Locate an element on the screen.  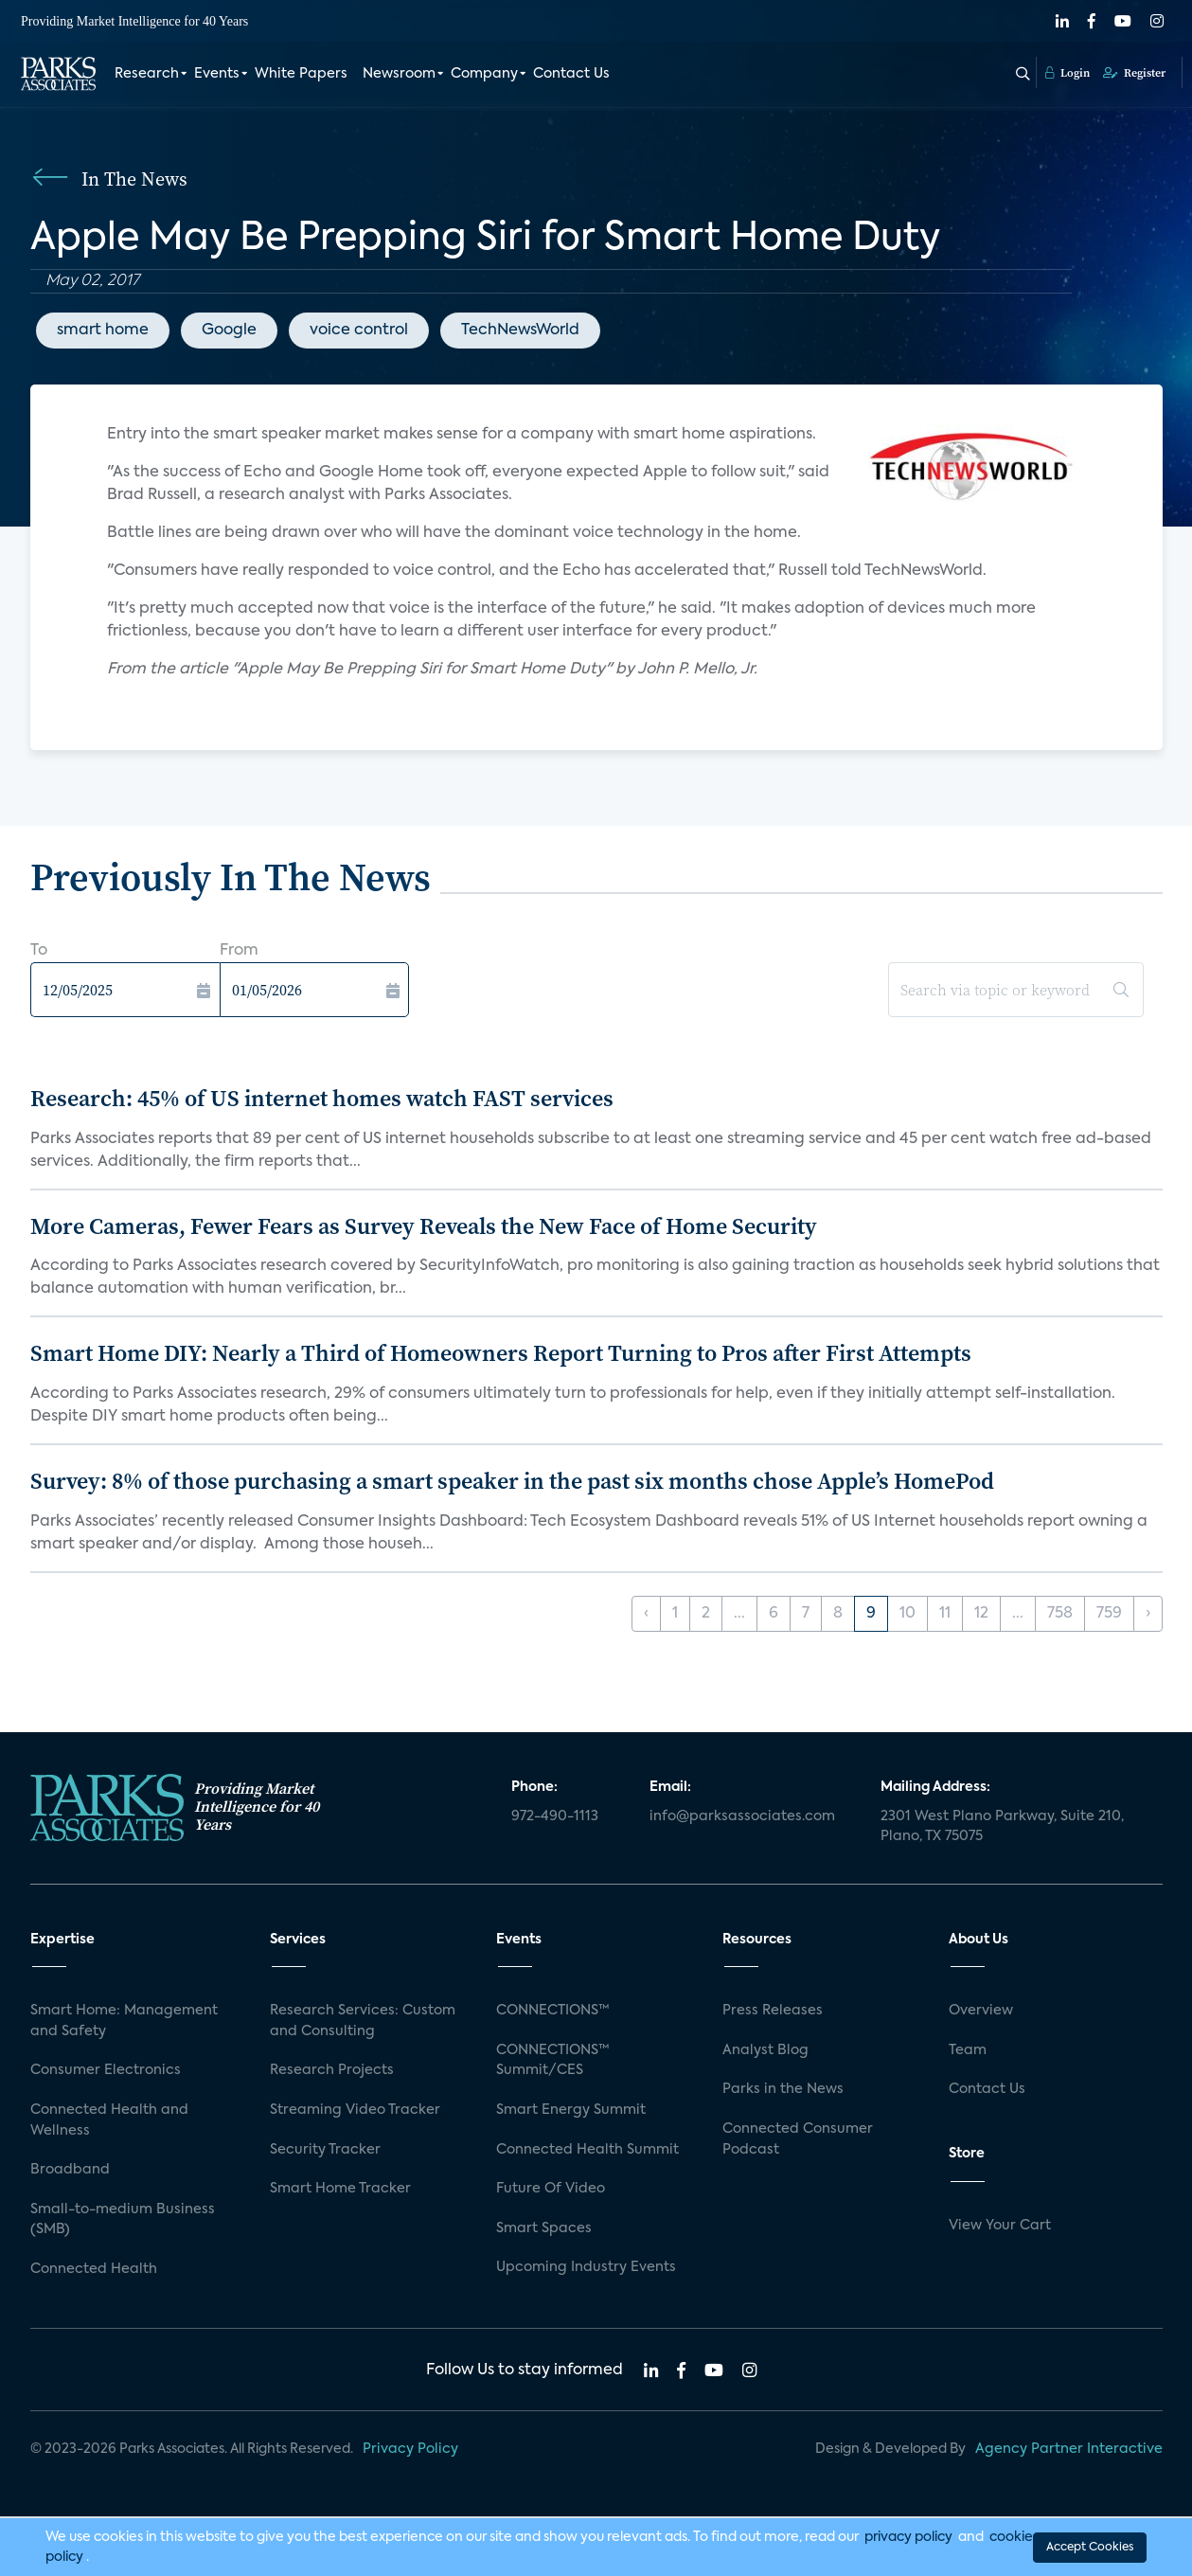
Login is located at coordinates (1067, 72).